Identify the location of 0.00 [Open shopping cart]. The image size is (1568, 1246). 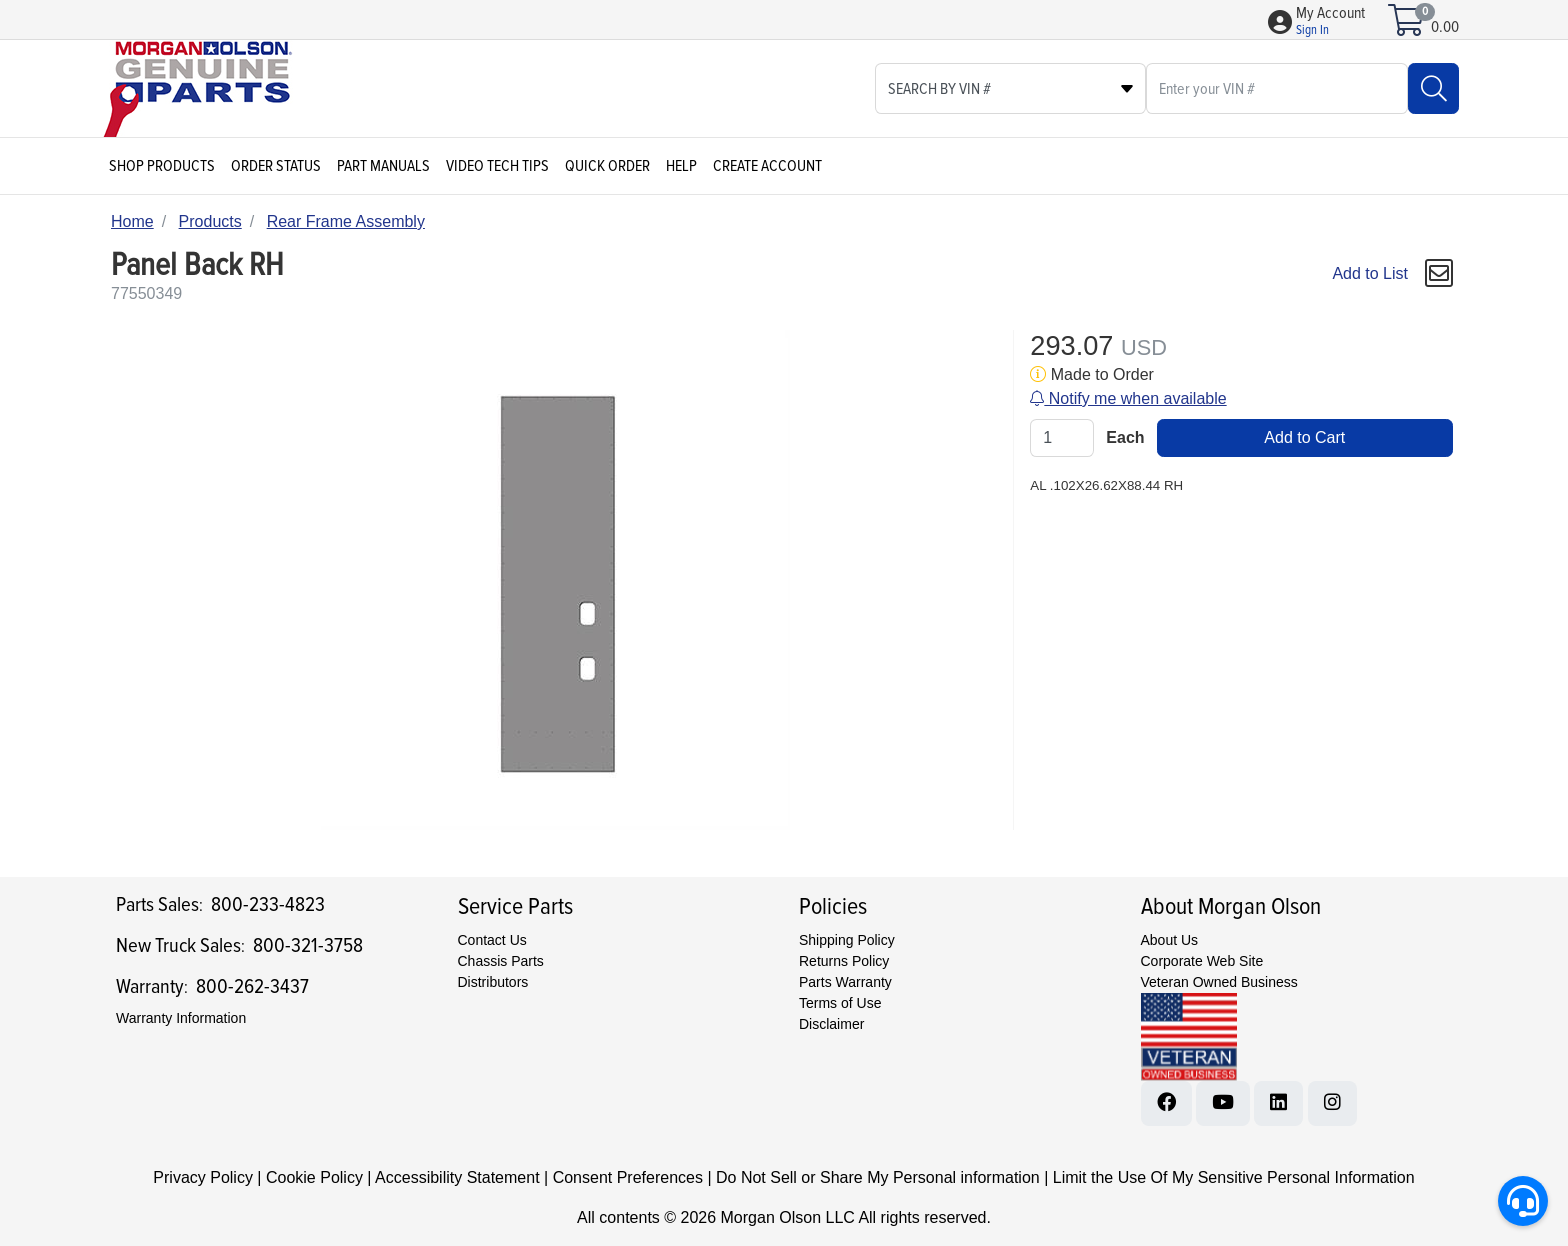
(1445, 27).